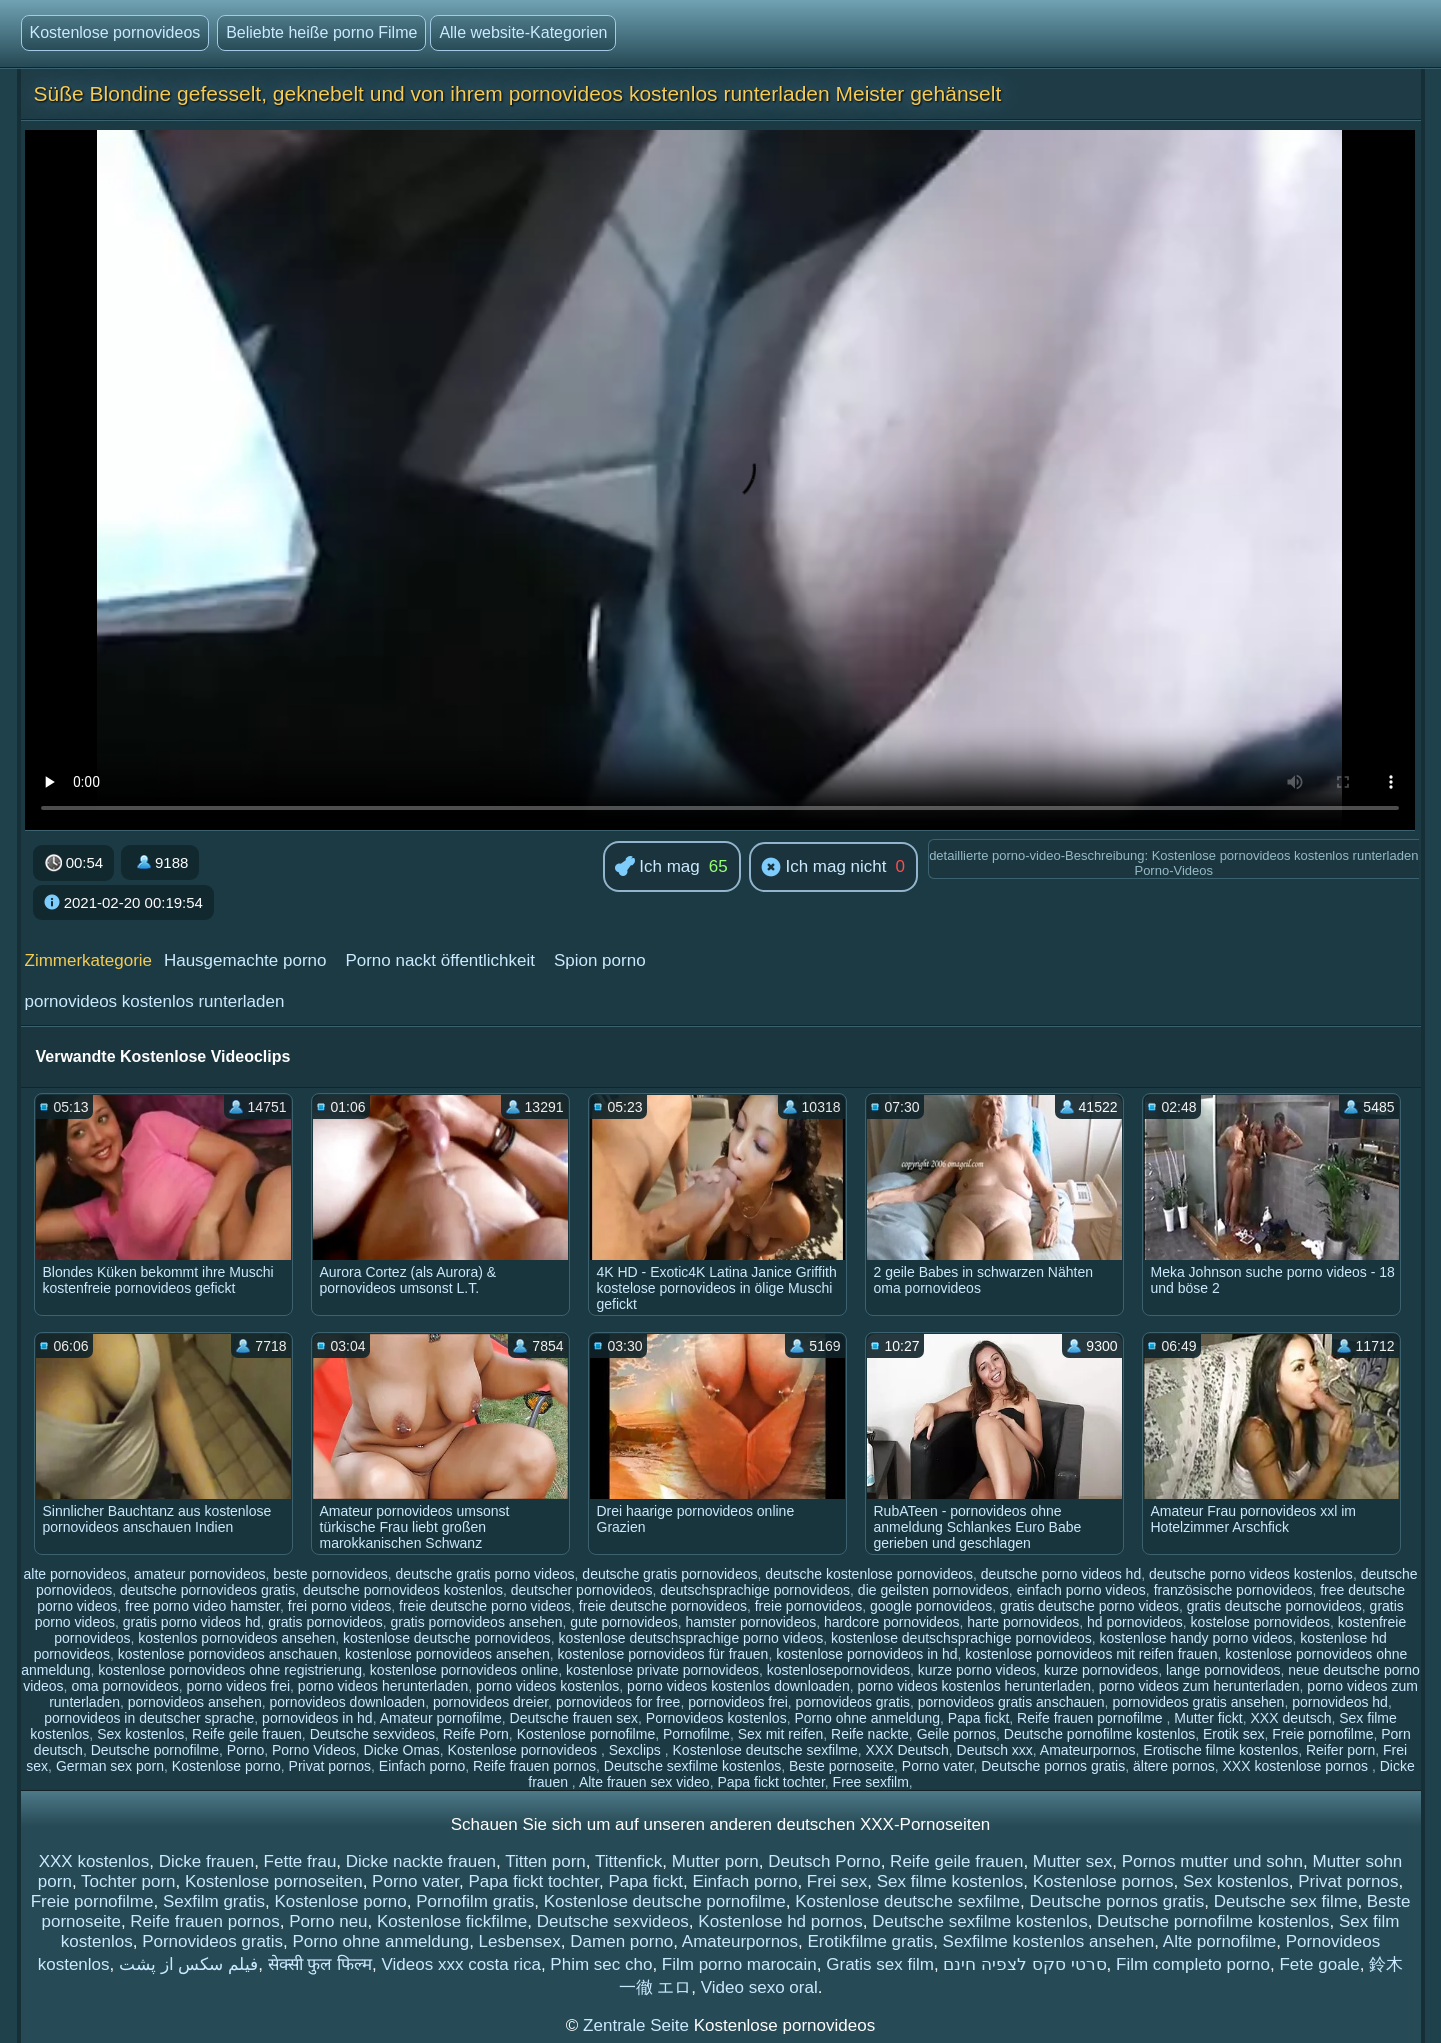 The width and height of the screenshot is (1441, 2043). What do you see at coordinates (1319, 1964) in the screenshot?
I see `Fete goale` at bounding box center [1319, 1964].